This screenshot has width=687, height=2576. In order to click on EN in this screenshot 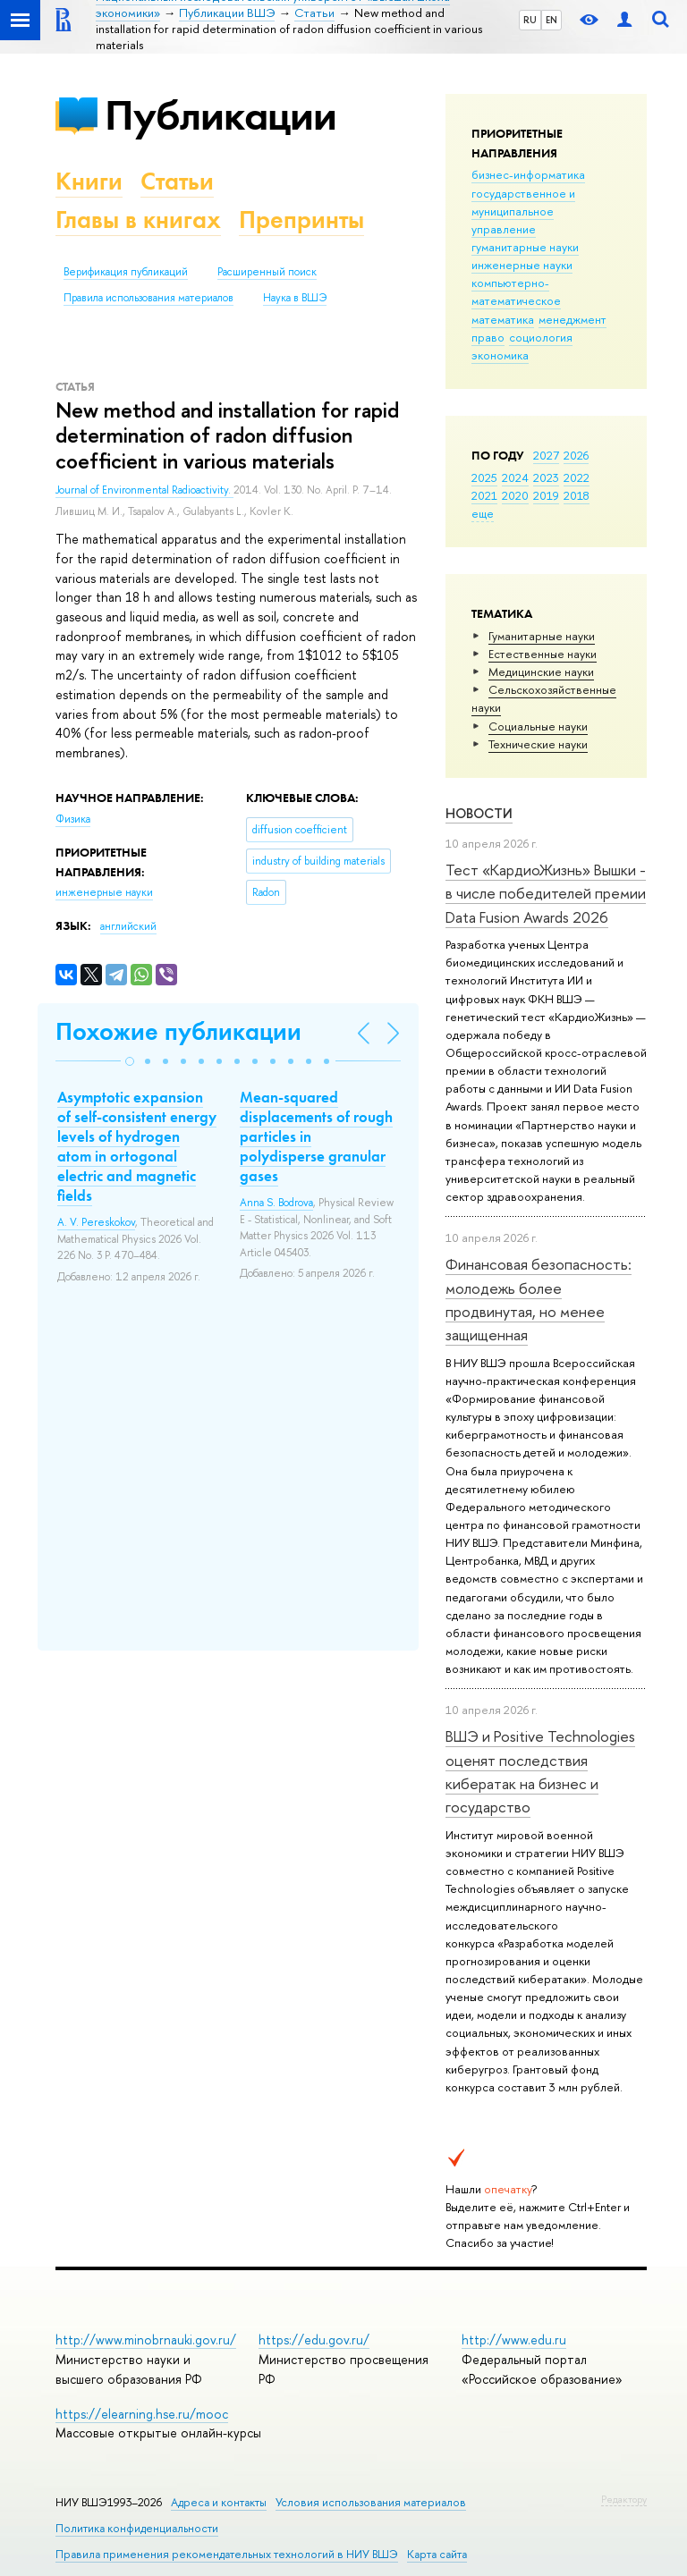, I will do `click(551, 19)`.